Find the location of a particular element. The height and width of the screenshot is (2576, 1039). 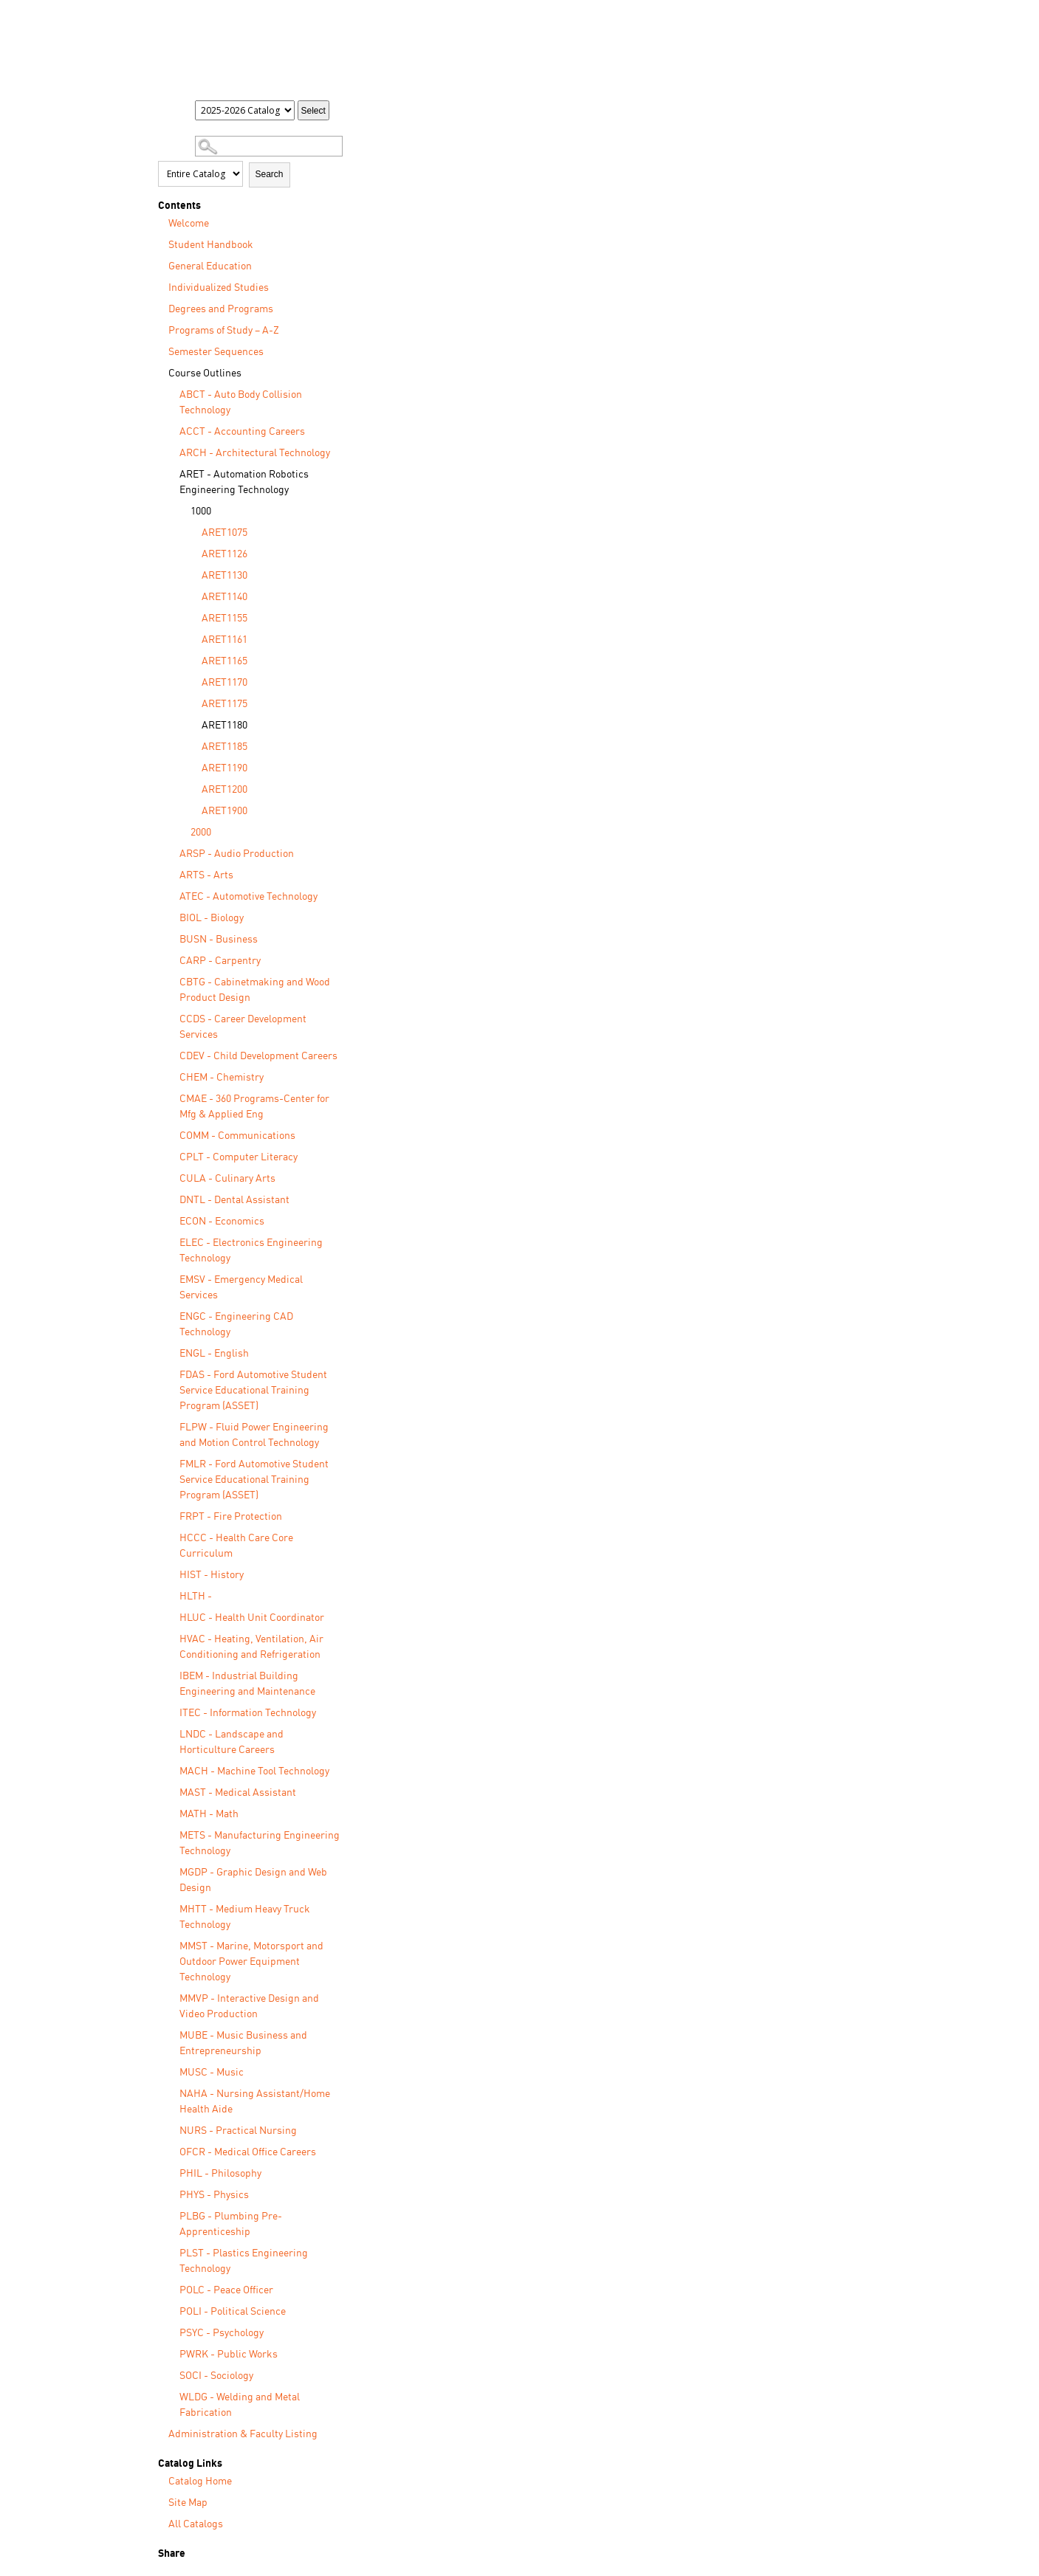

ARET1161 is located at coordinates (224, 640).